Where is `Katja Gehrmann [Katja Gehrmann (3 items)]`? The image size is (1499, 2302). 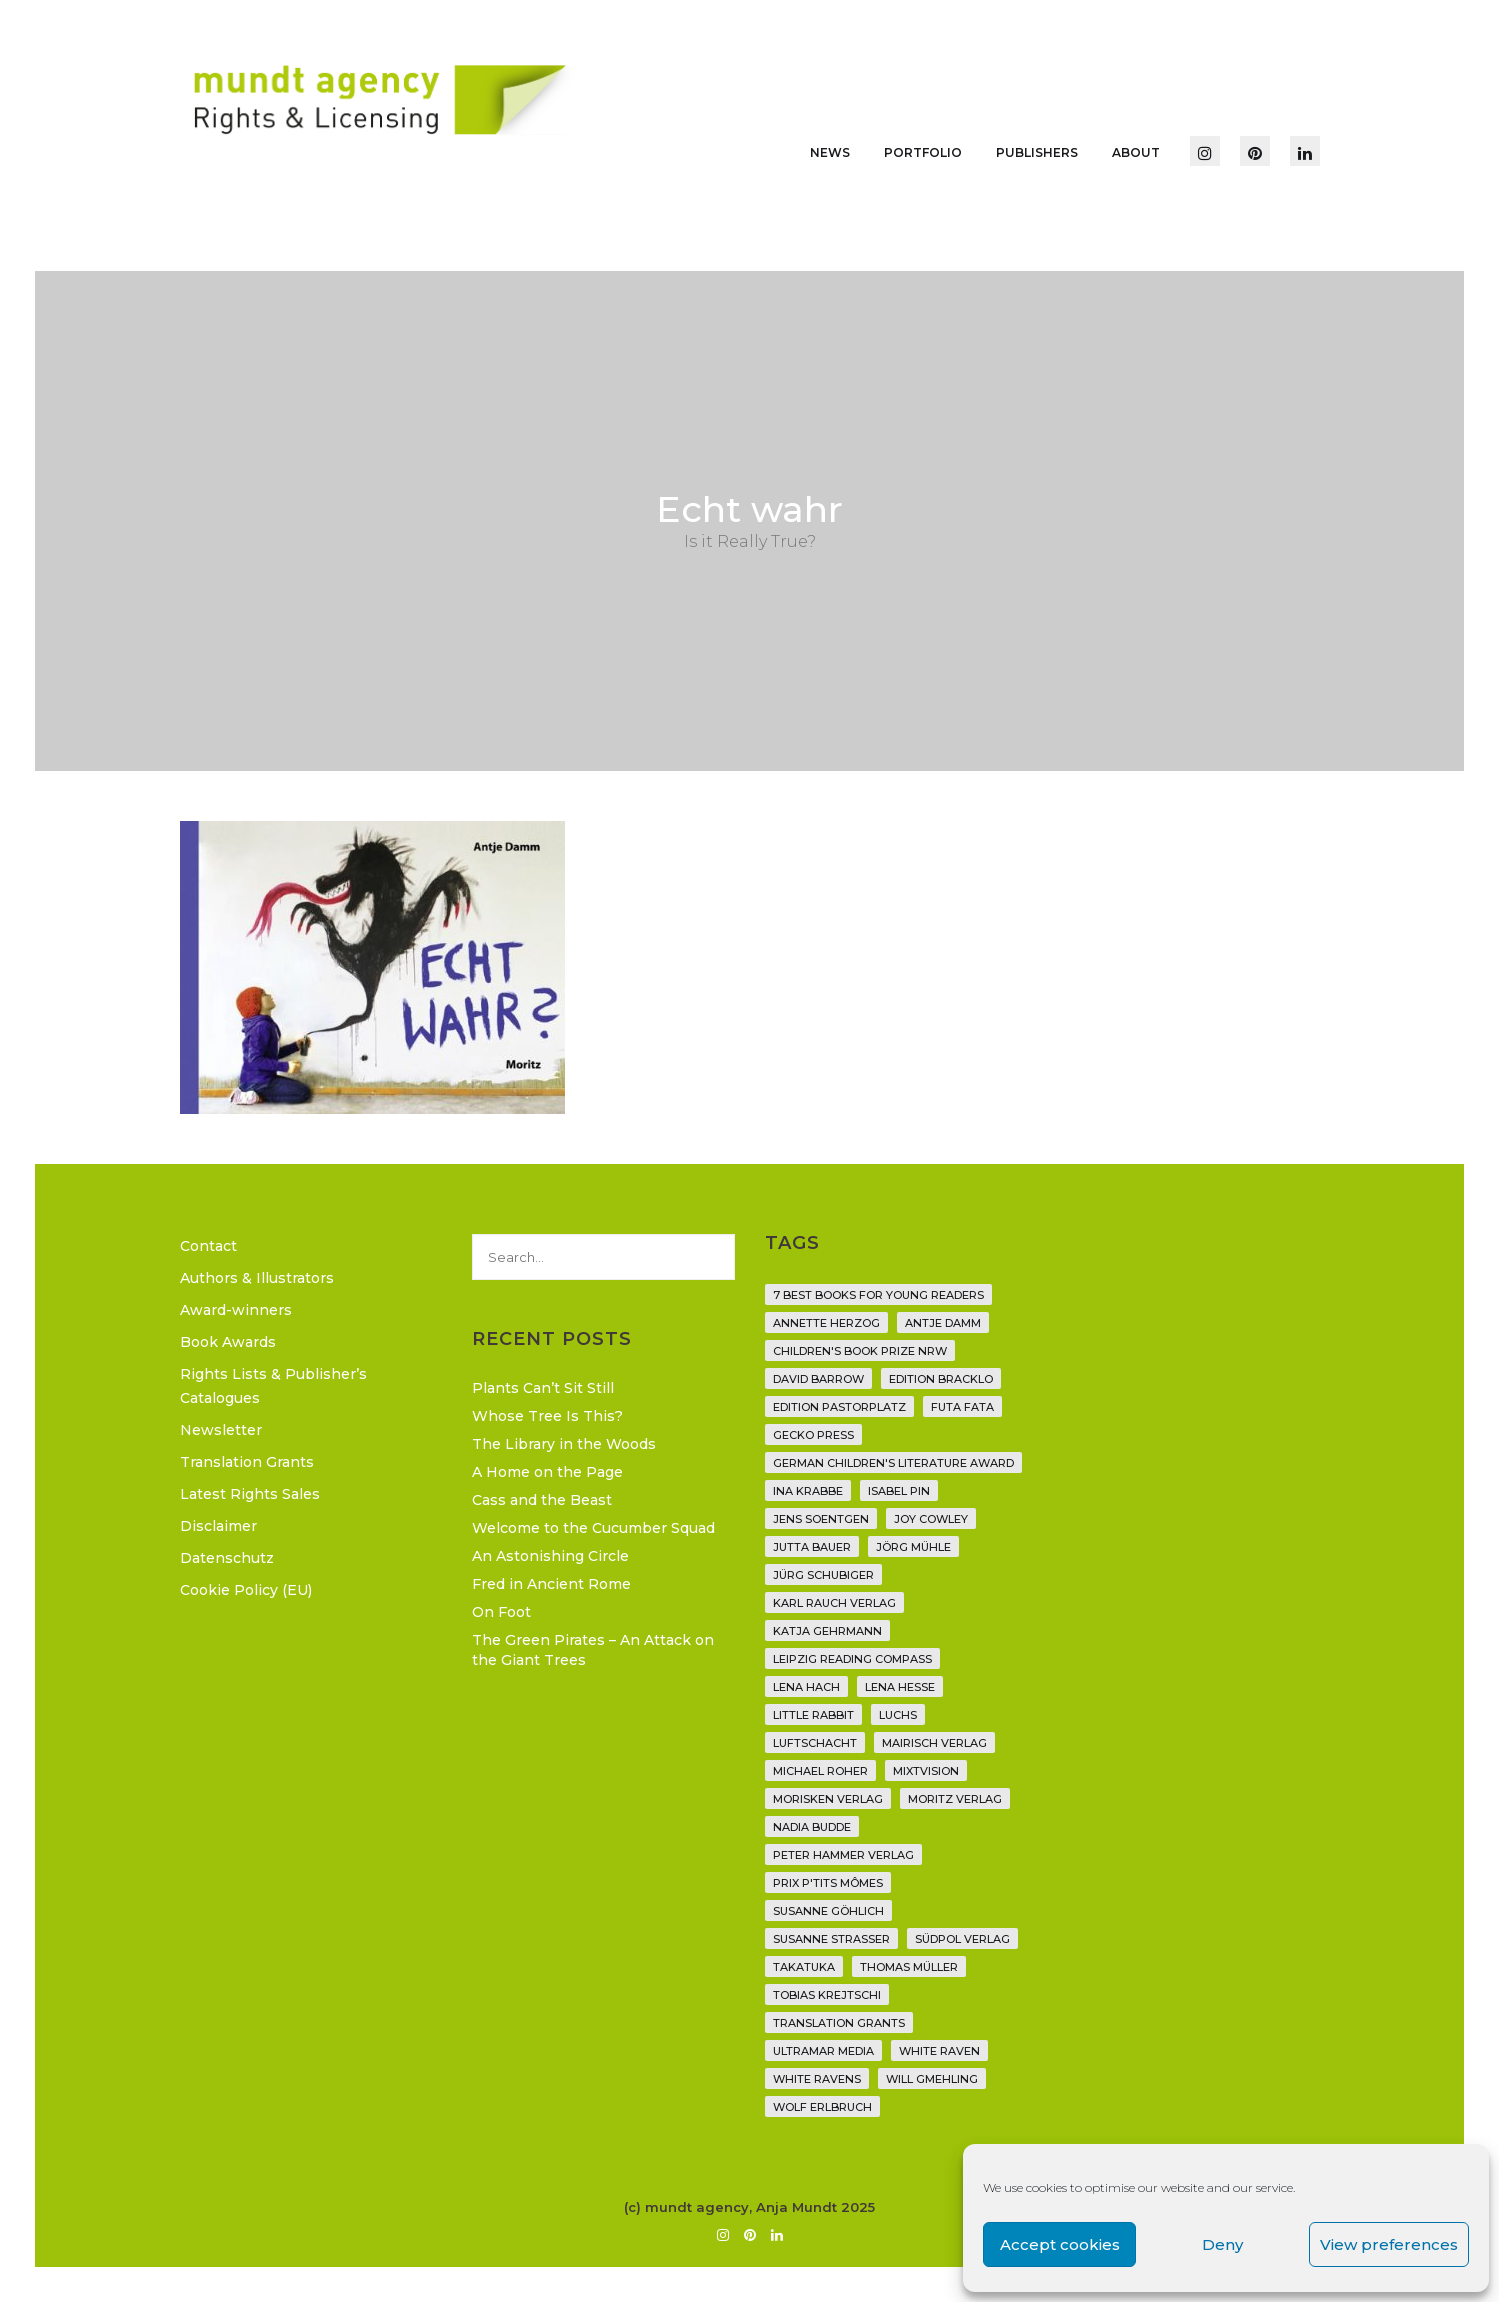 Katja Gehrmann [Katja Gehrmann (3 items)] is located at coordinates (827, 1631).